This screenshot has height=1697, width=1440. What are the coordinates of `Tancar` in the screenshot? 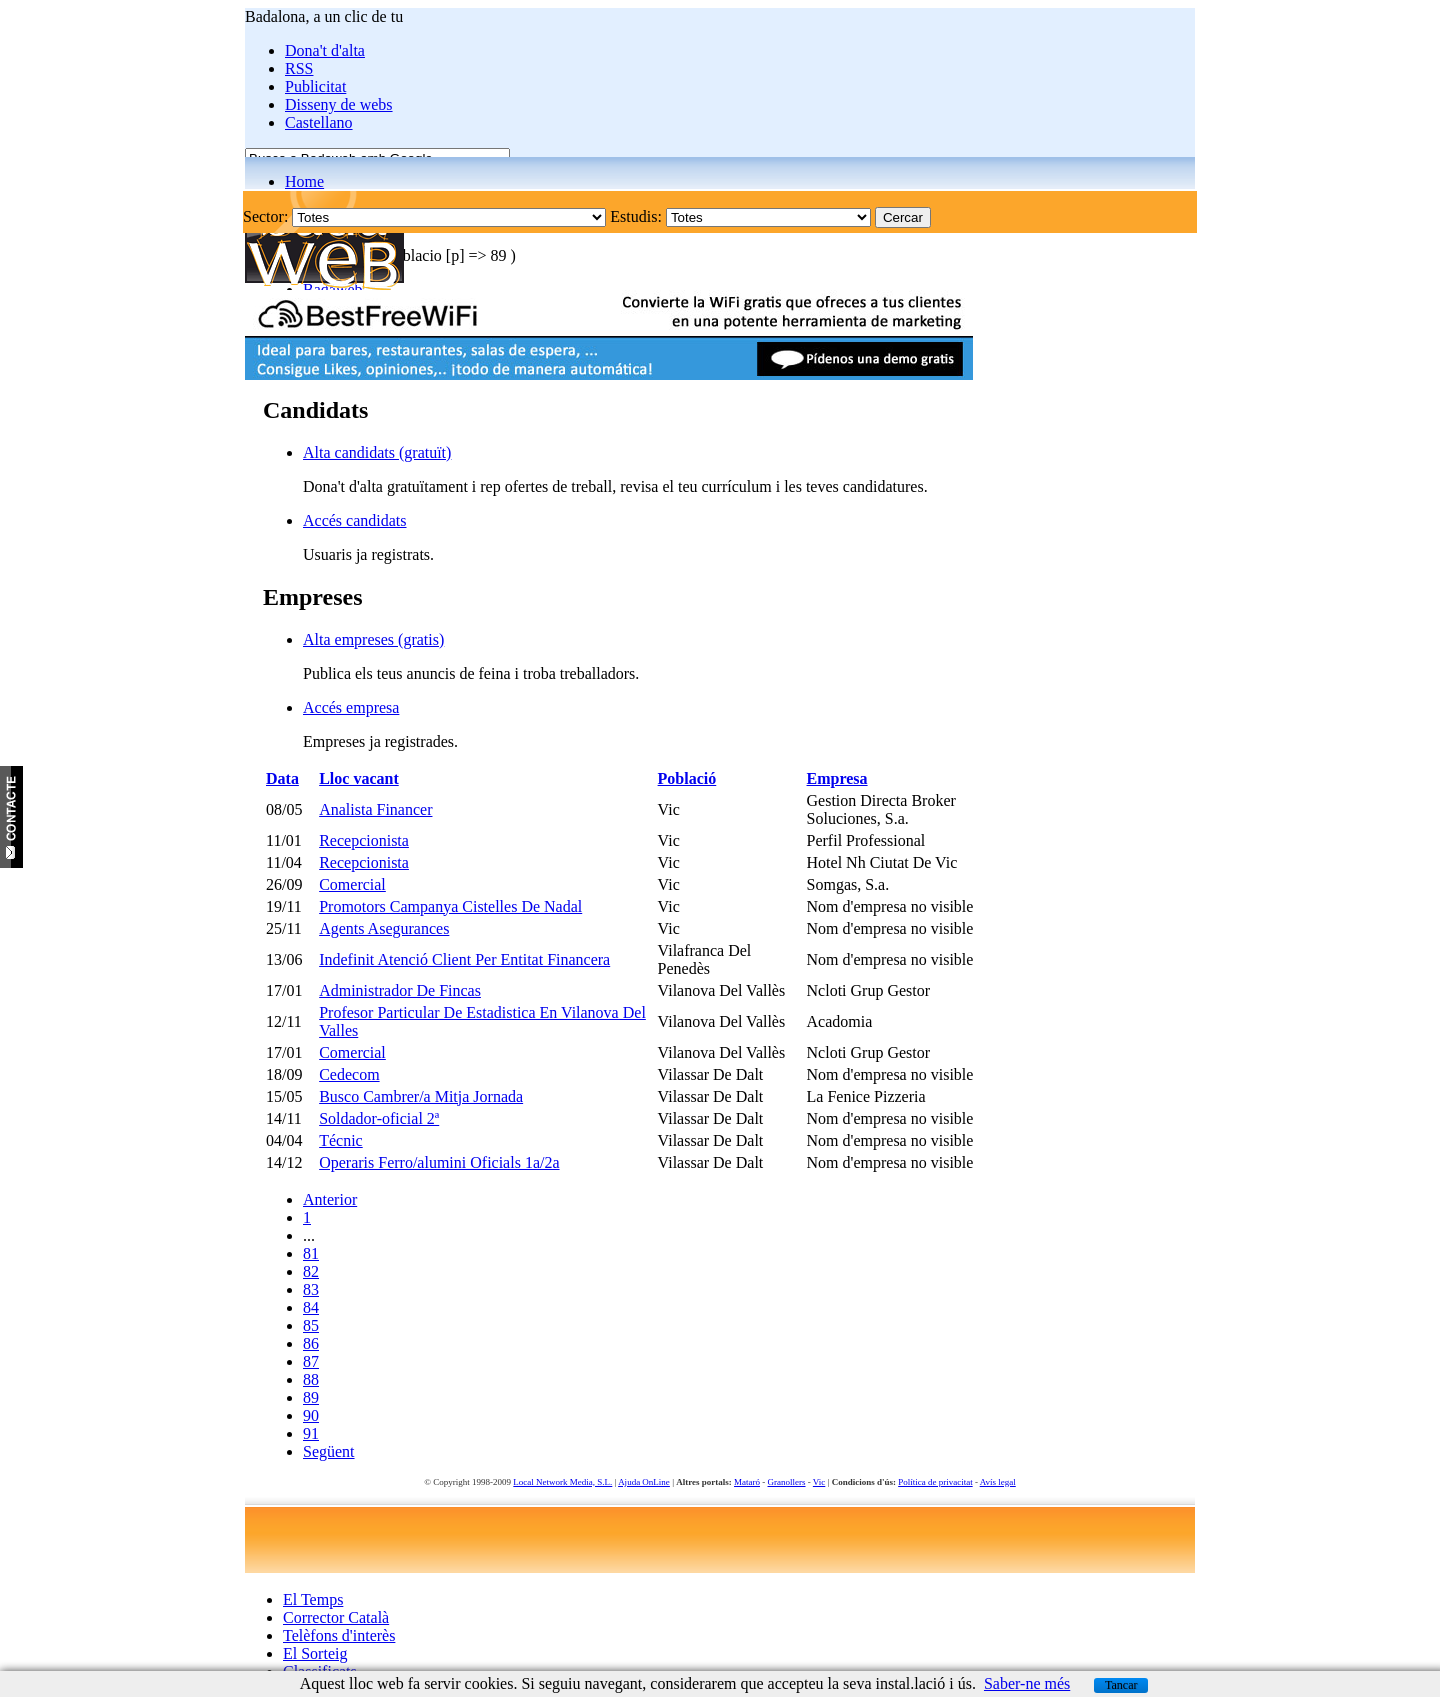 It's located at (1121, 1685).